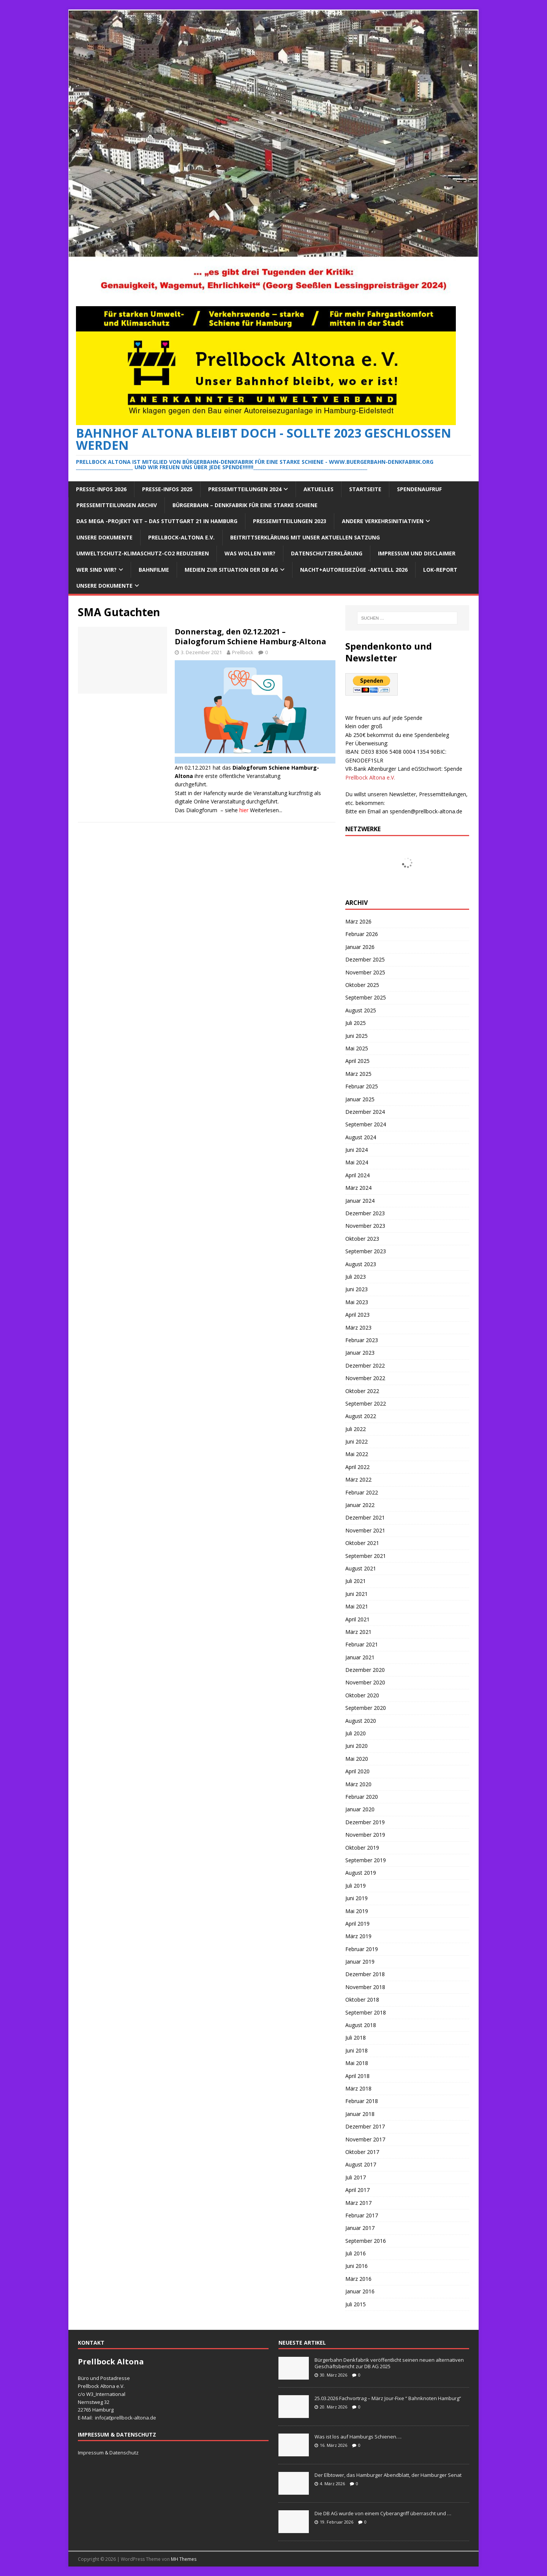 This screenshot has height=2576, width=547. Describe the element at coordinates (365, 1822) in the screenshot. I see `Dezember 2019` at that location.